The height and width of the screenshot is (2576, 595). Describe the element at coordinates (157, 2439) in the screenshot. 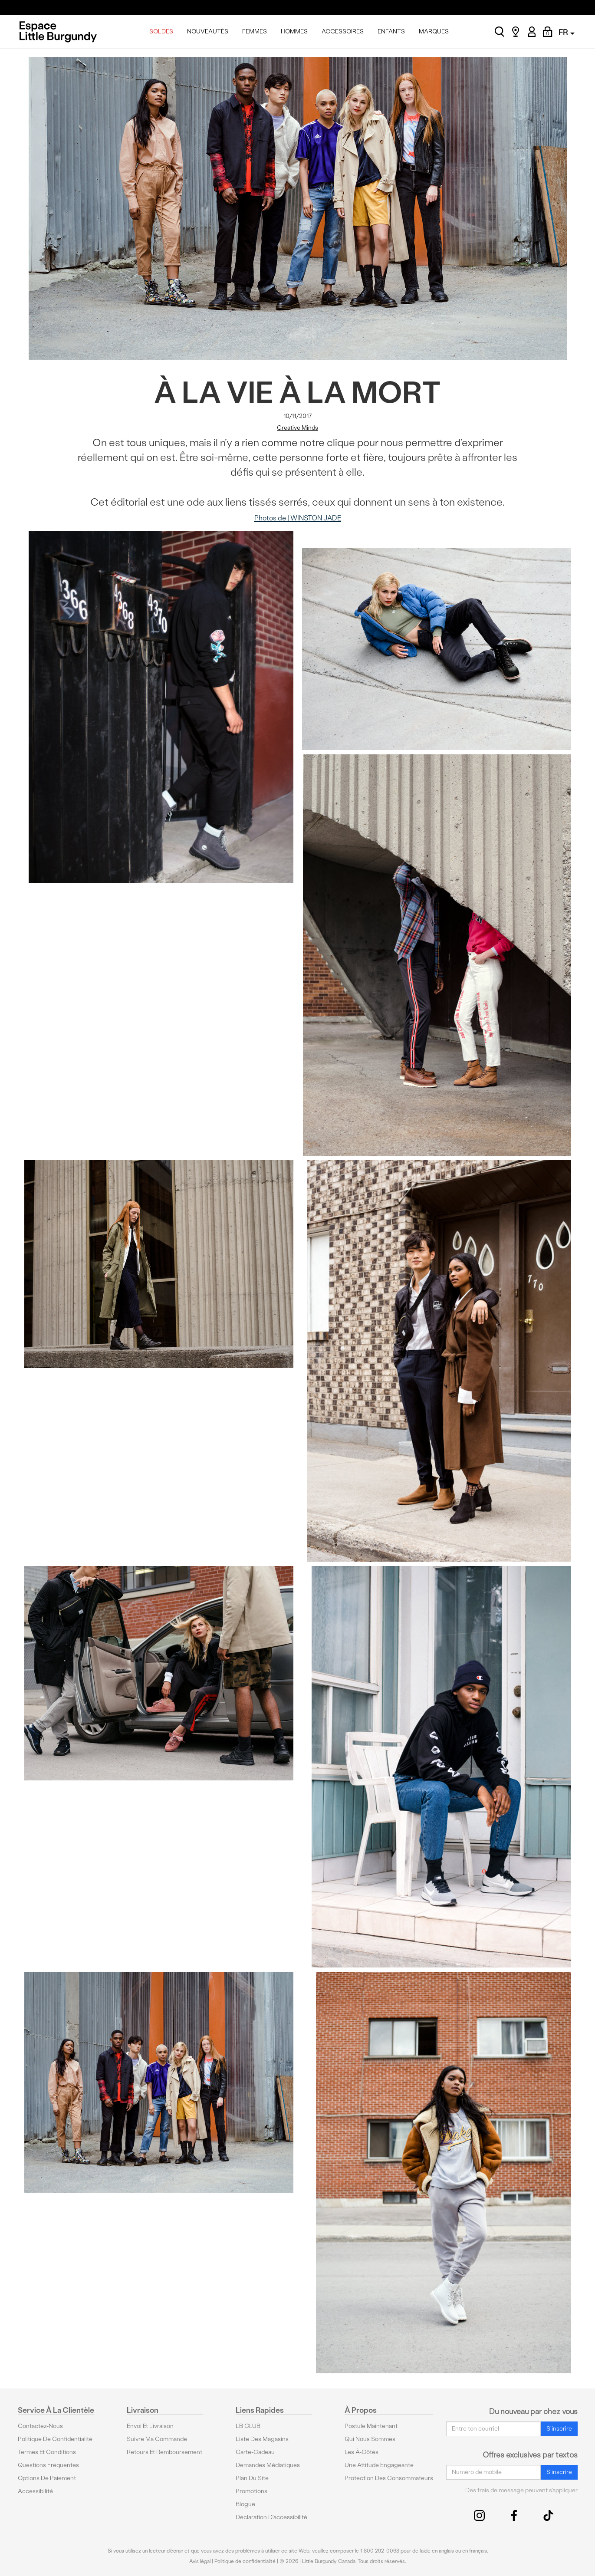

I see `Suivre ma commande` at that location.